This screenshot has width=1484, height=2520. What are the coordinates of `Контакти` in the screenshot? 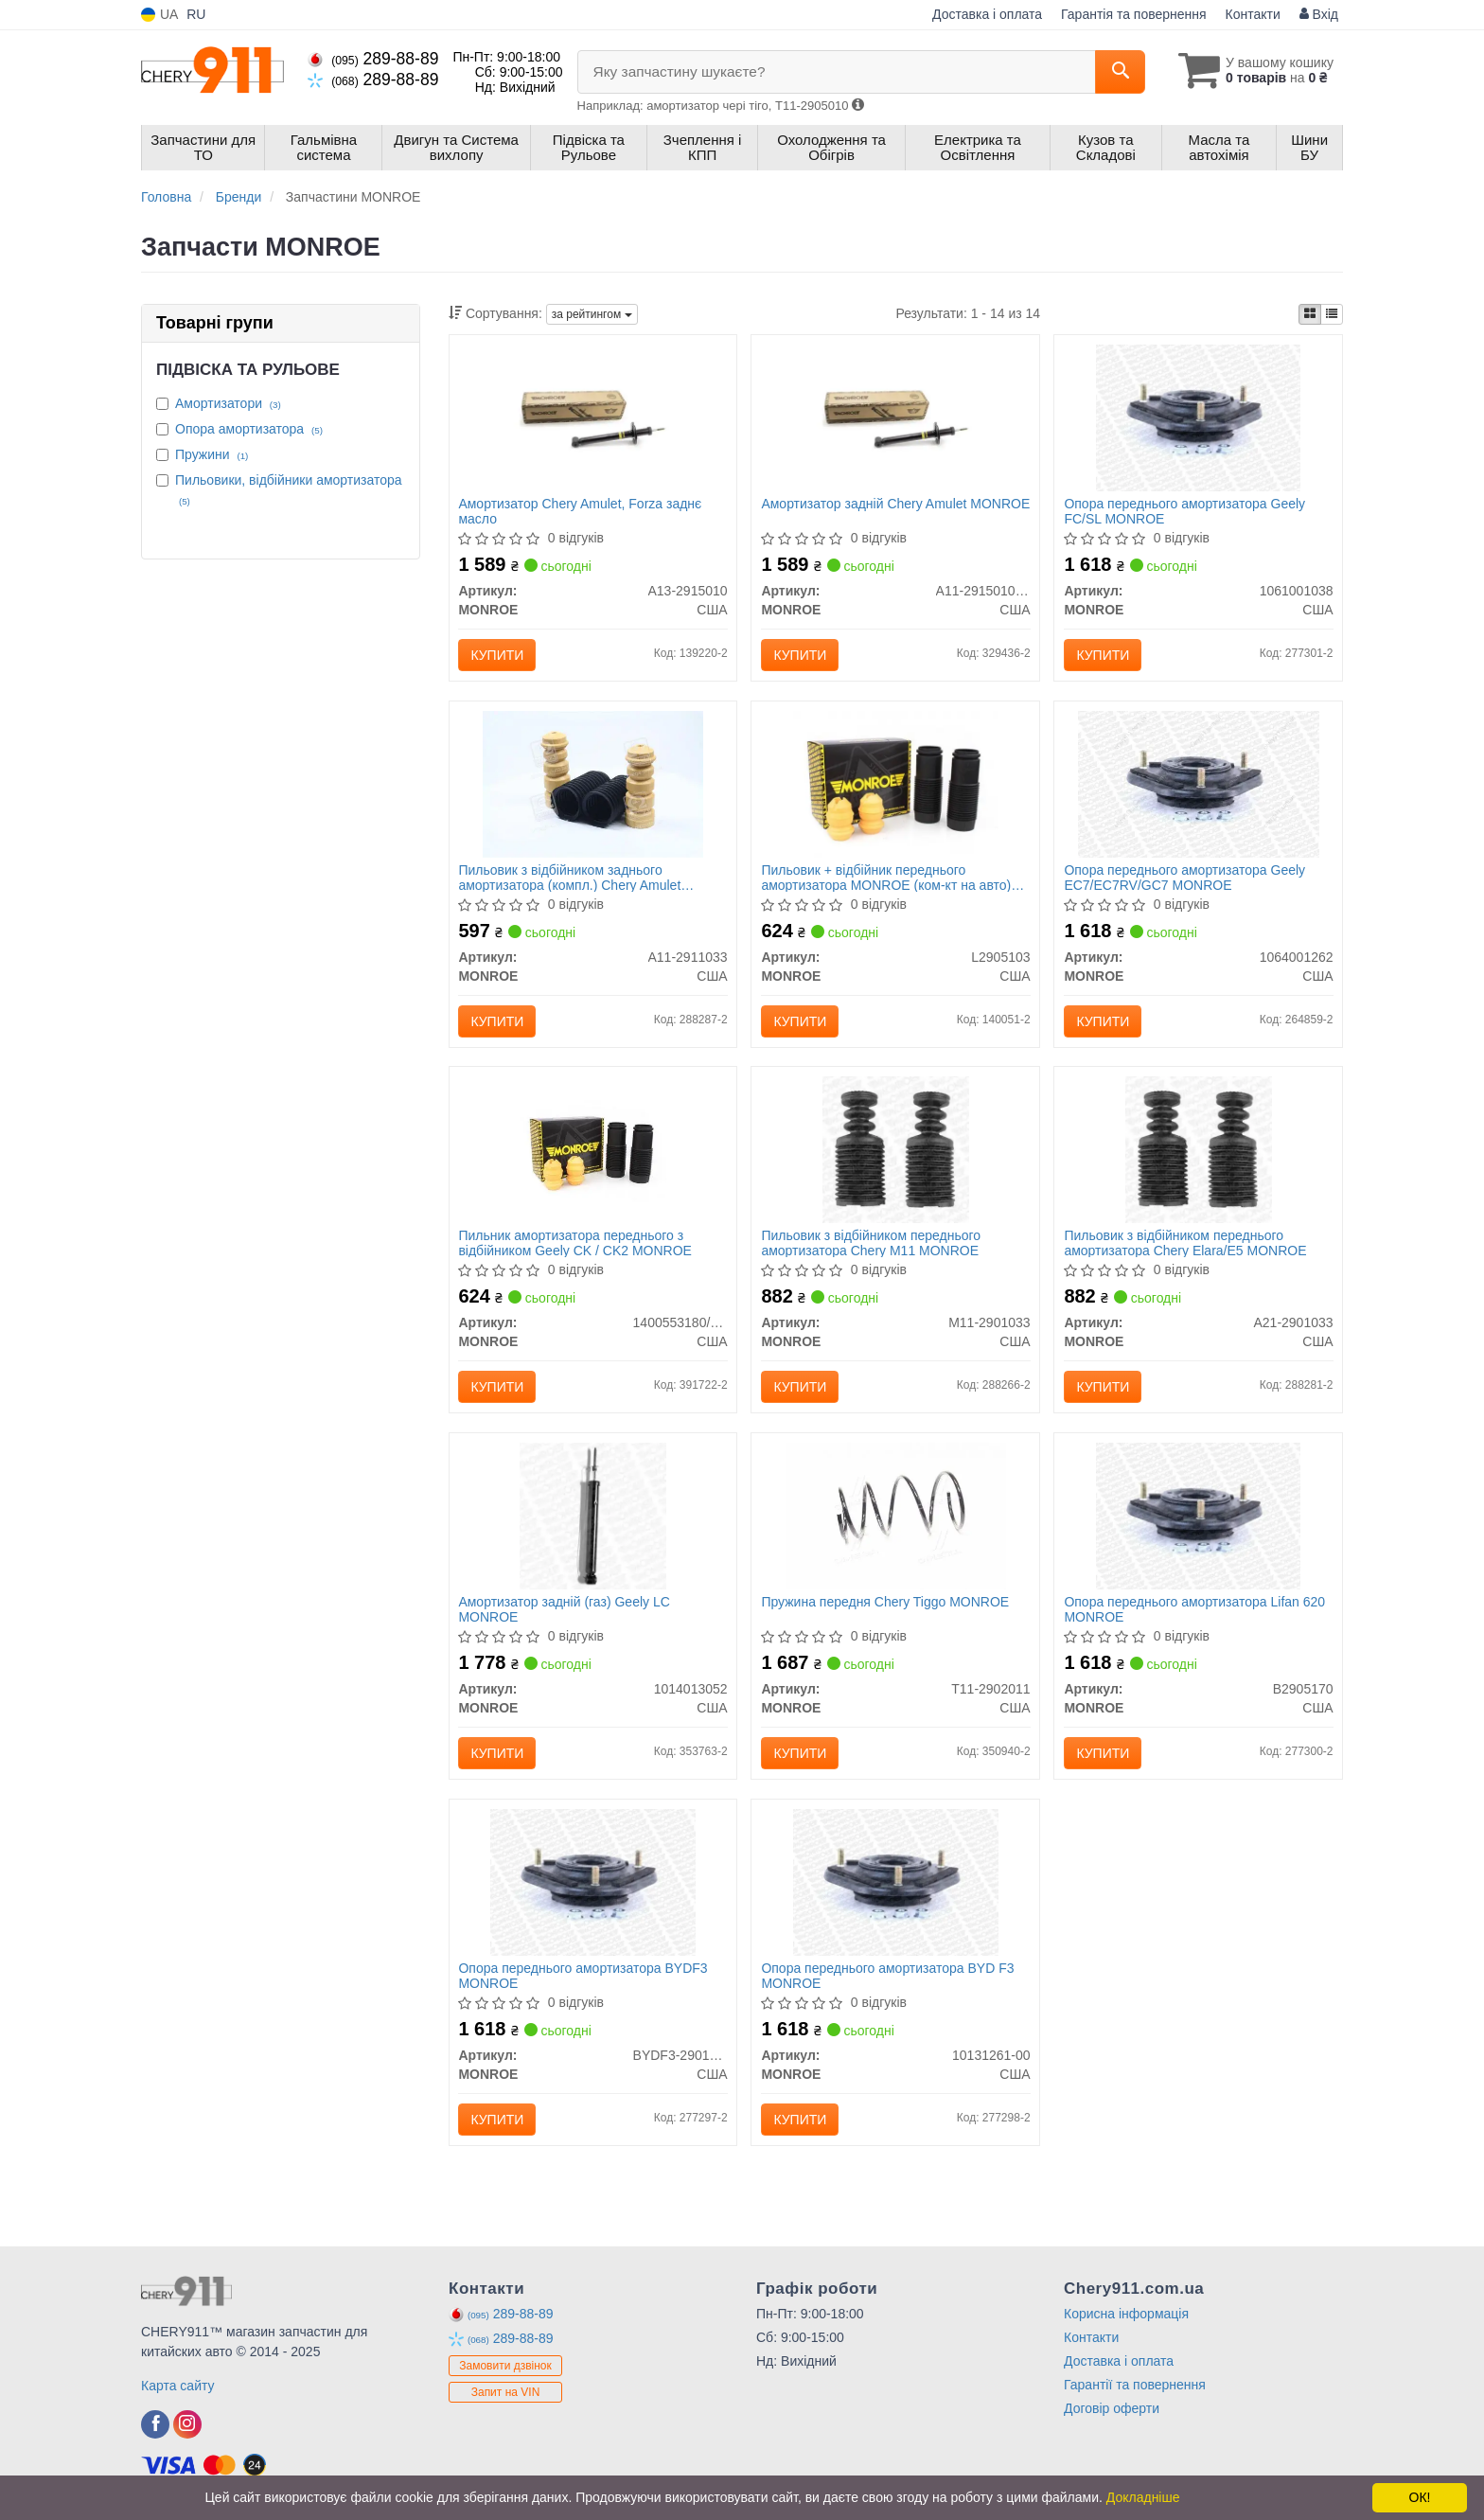 It's located at (1253, 14).